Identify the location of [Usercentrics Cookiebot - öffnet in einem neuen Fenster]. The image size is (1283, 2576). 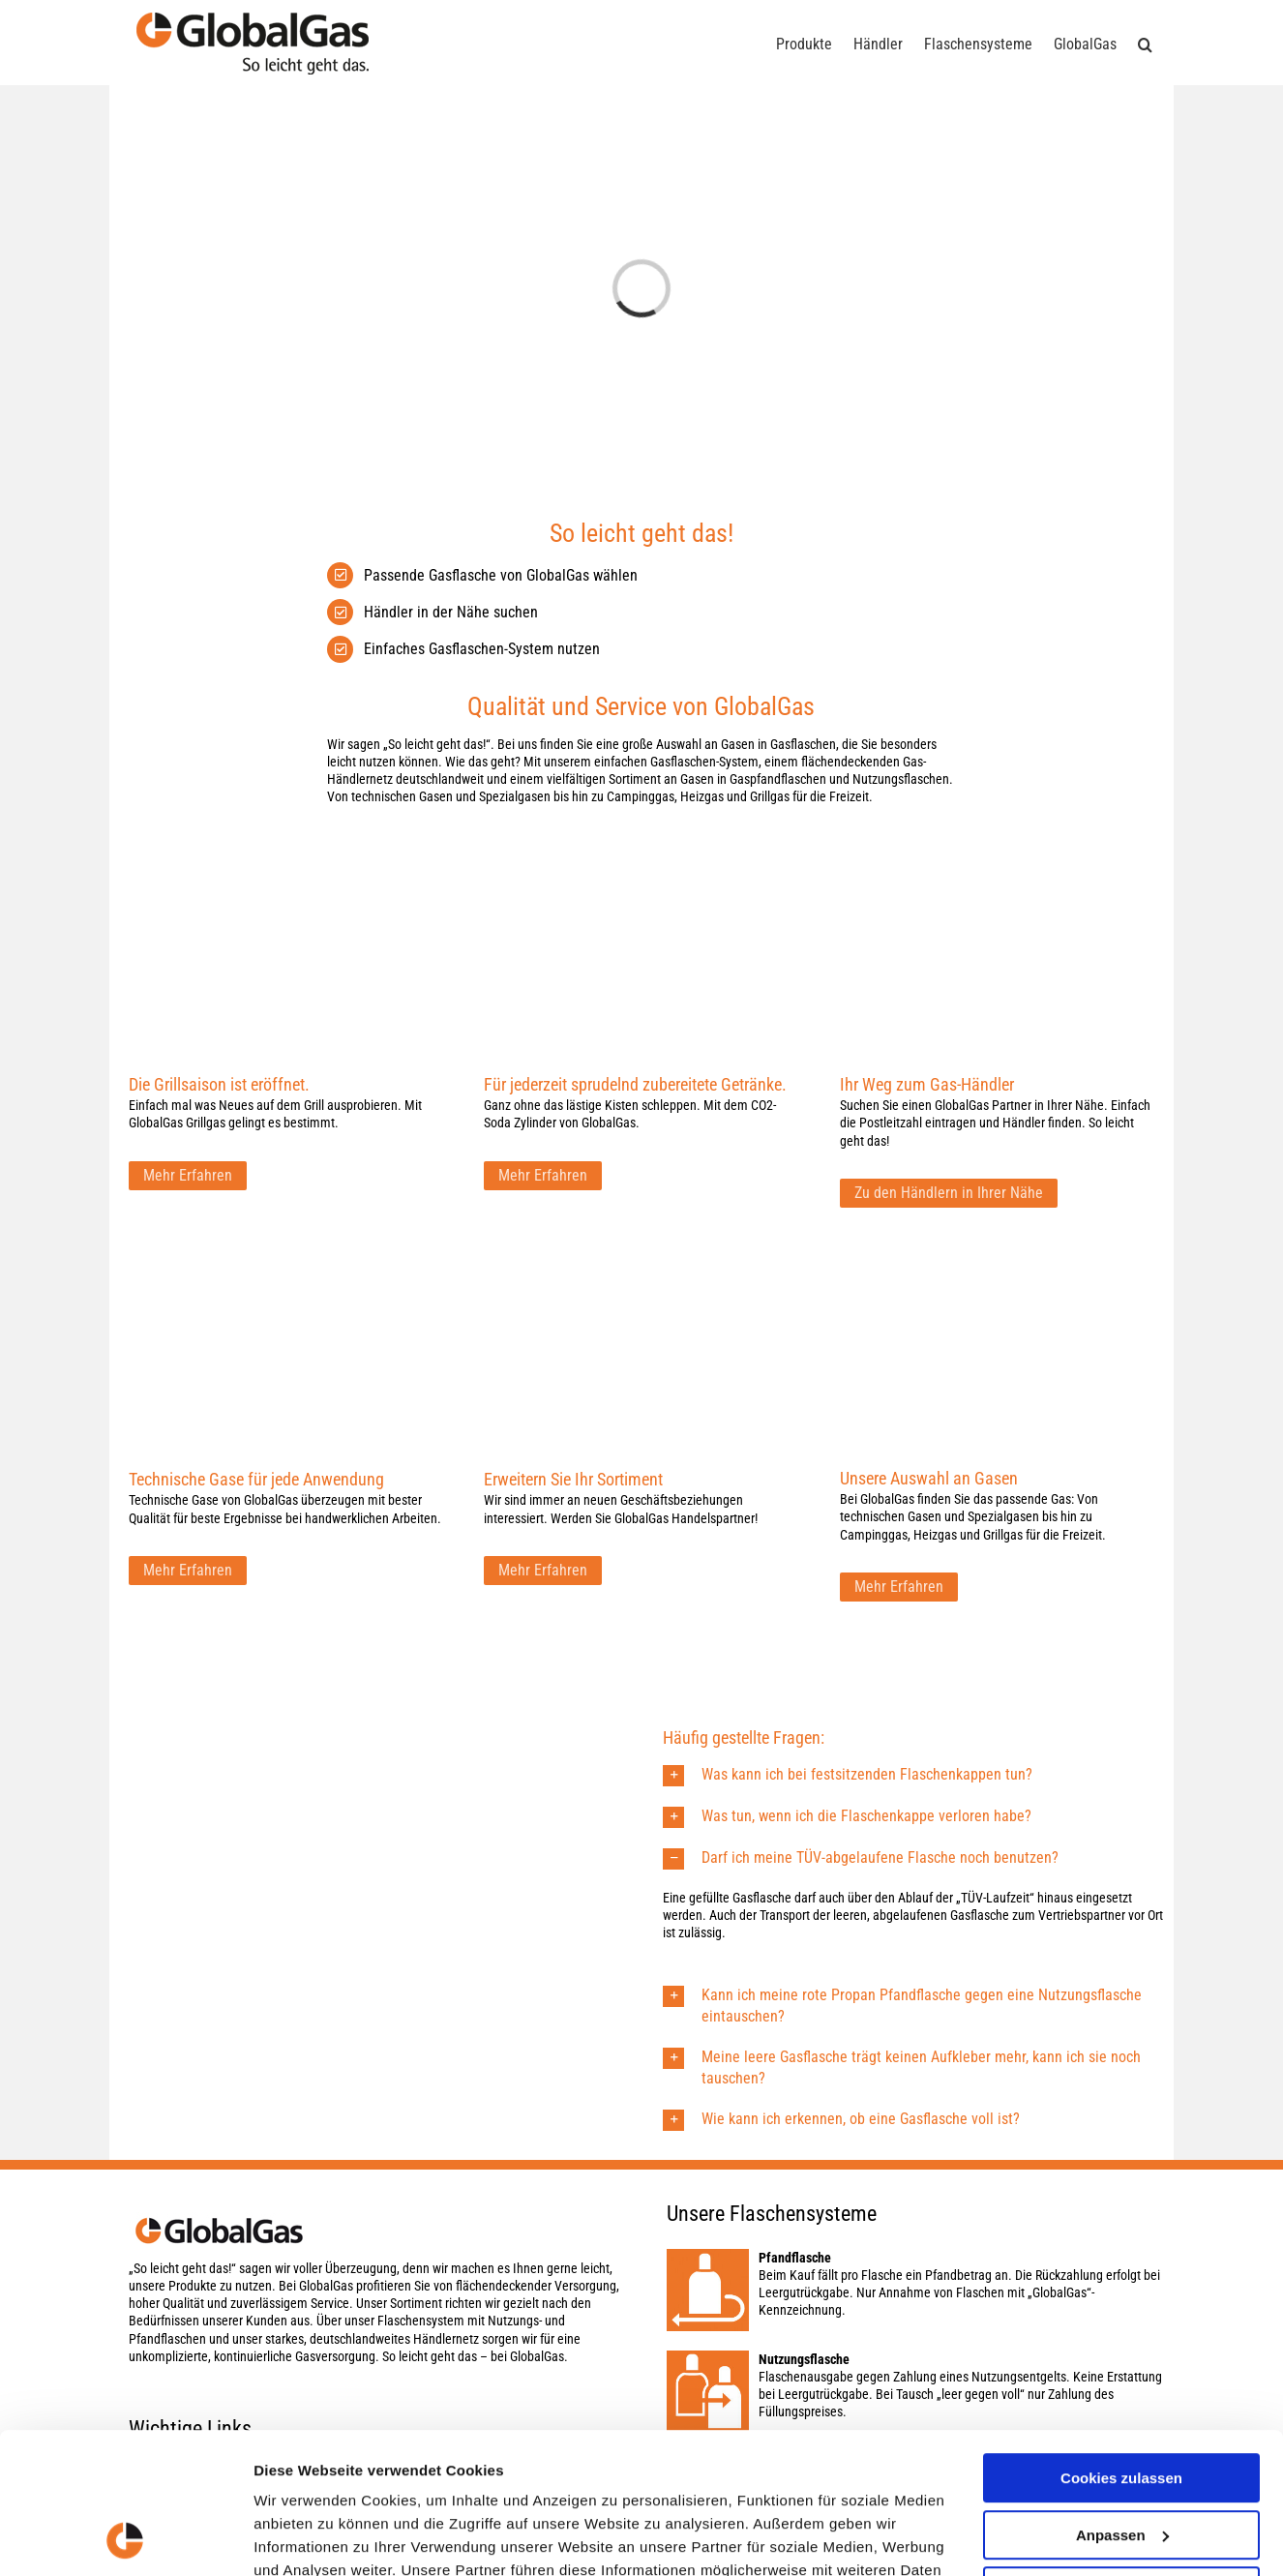
(125, 2538).